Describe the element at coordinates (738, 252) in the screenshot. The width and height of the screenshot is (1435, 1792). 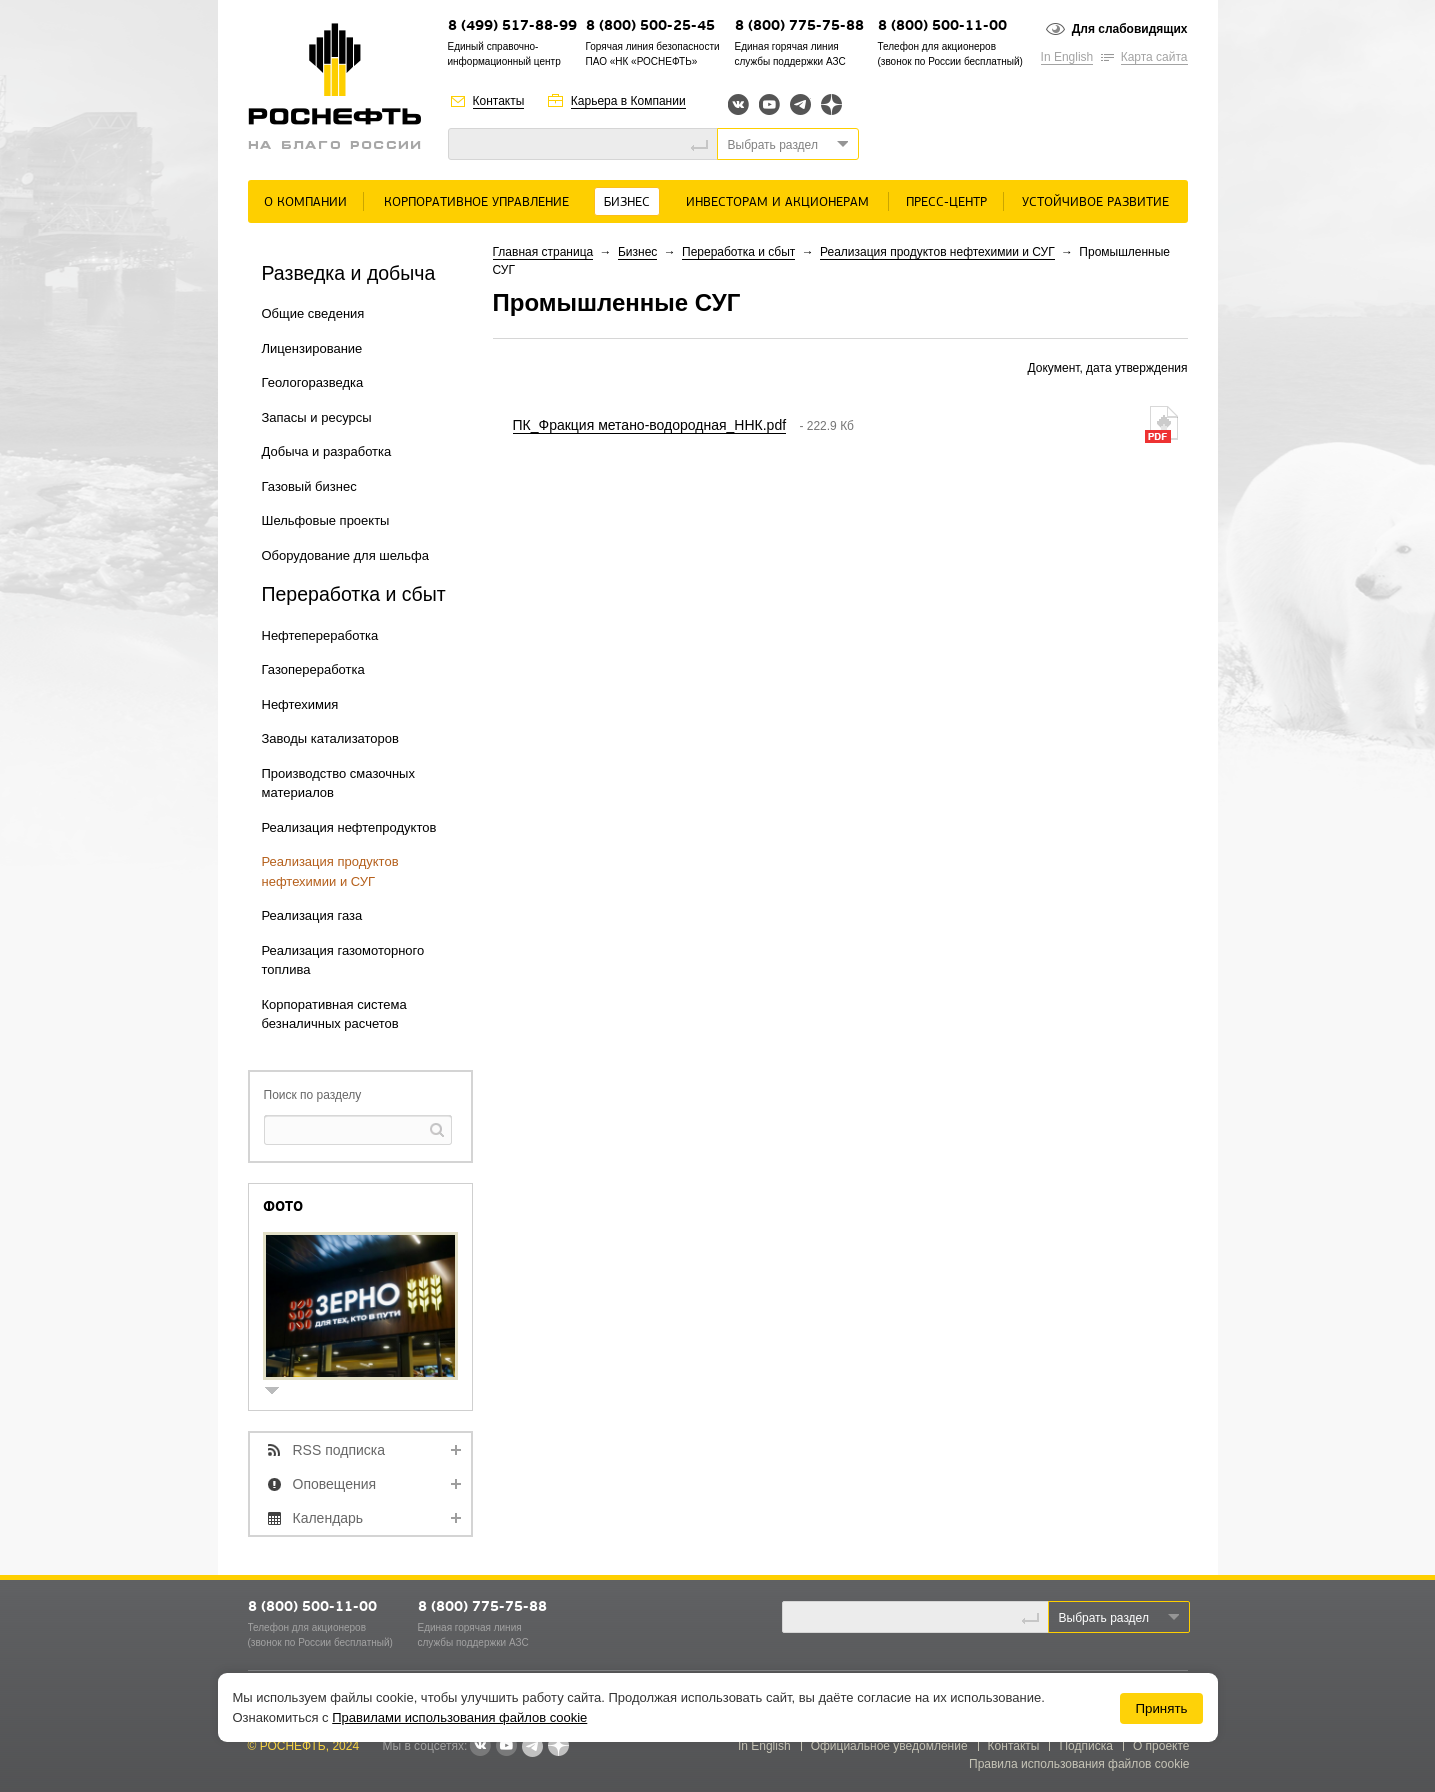
I see `Переработка и сбыт` at that location.